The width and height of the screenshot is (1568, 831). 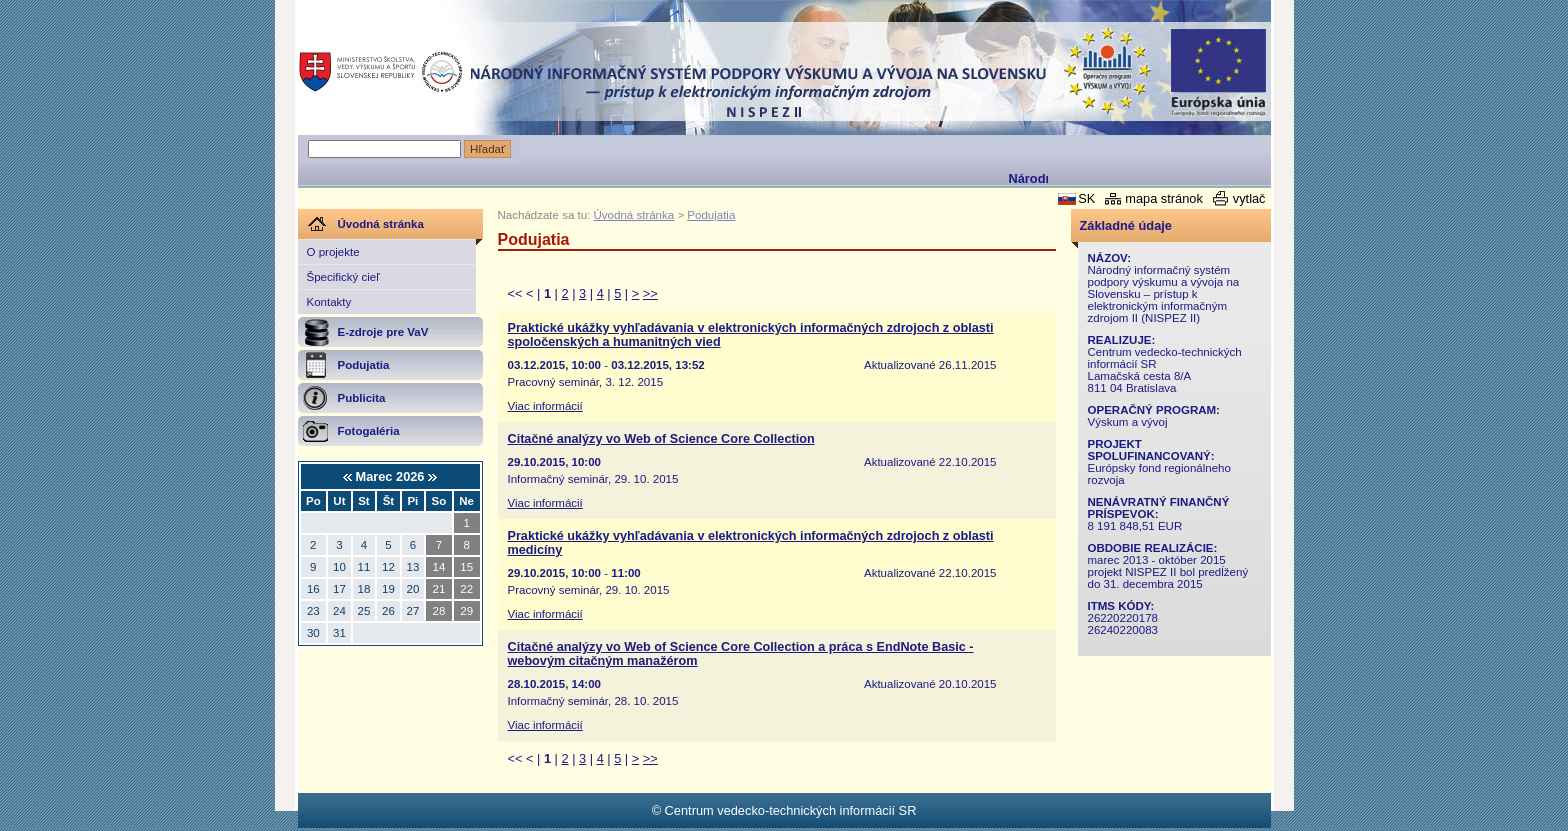 What do you see at coordinates (333, 252) in the screenshot?
I see `O projekte` at bounding box center [333, 252].